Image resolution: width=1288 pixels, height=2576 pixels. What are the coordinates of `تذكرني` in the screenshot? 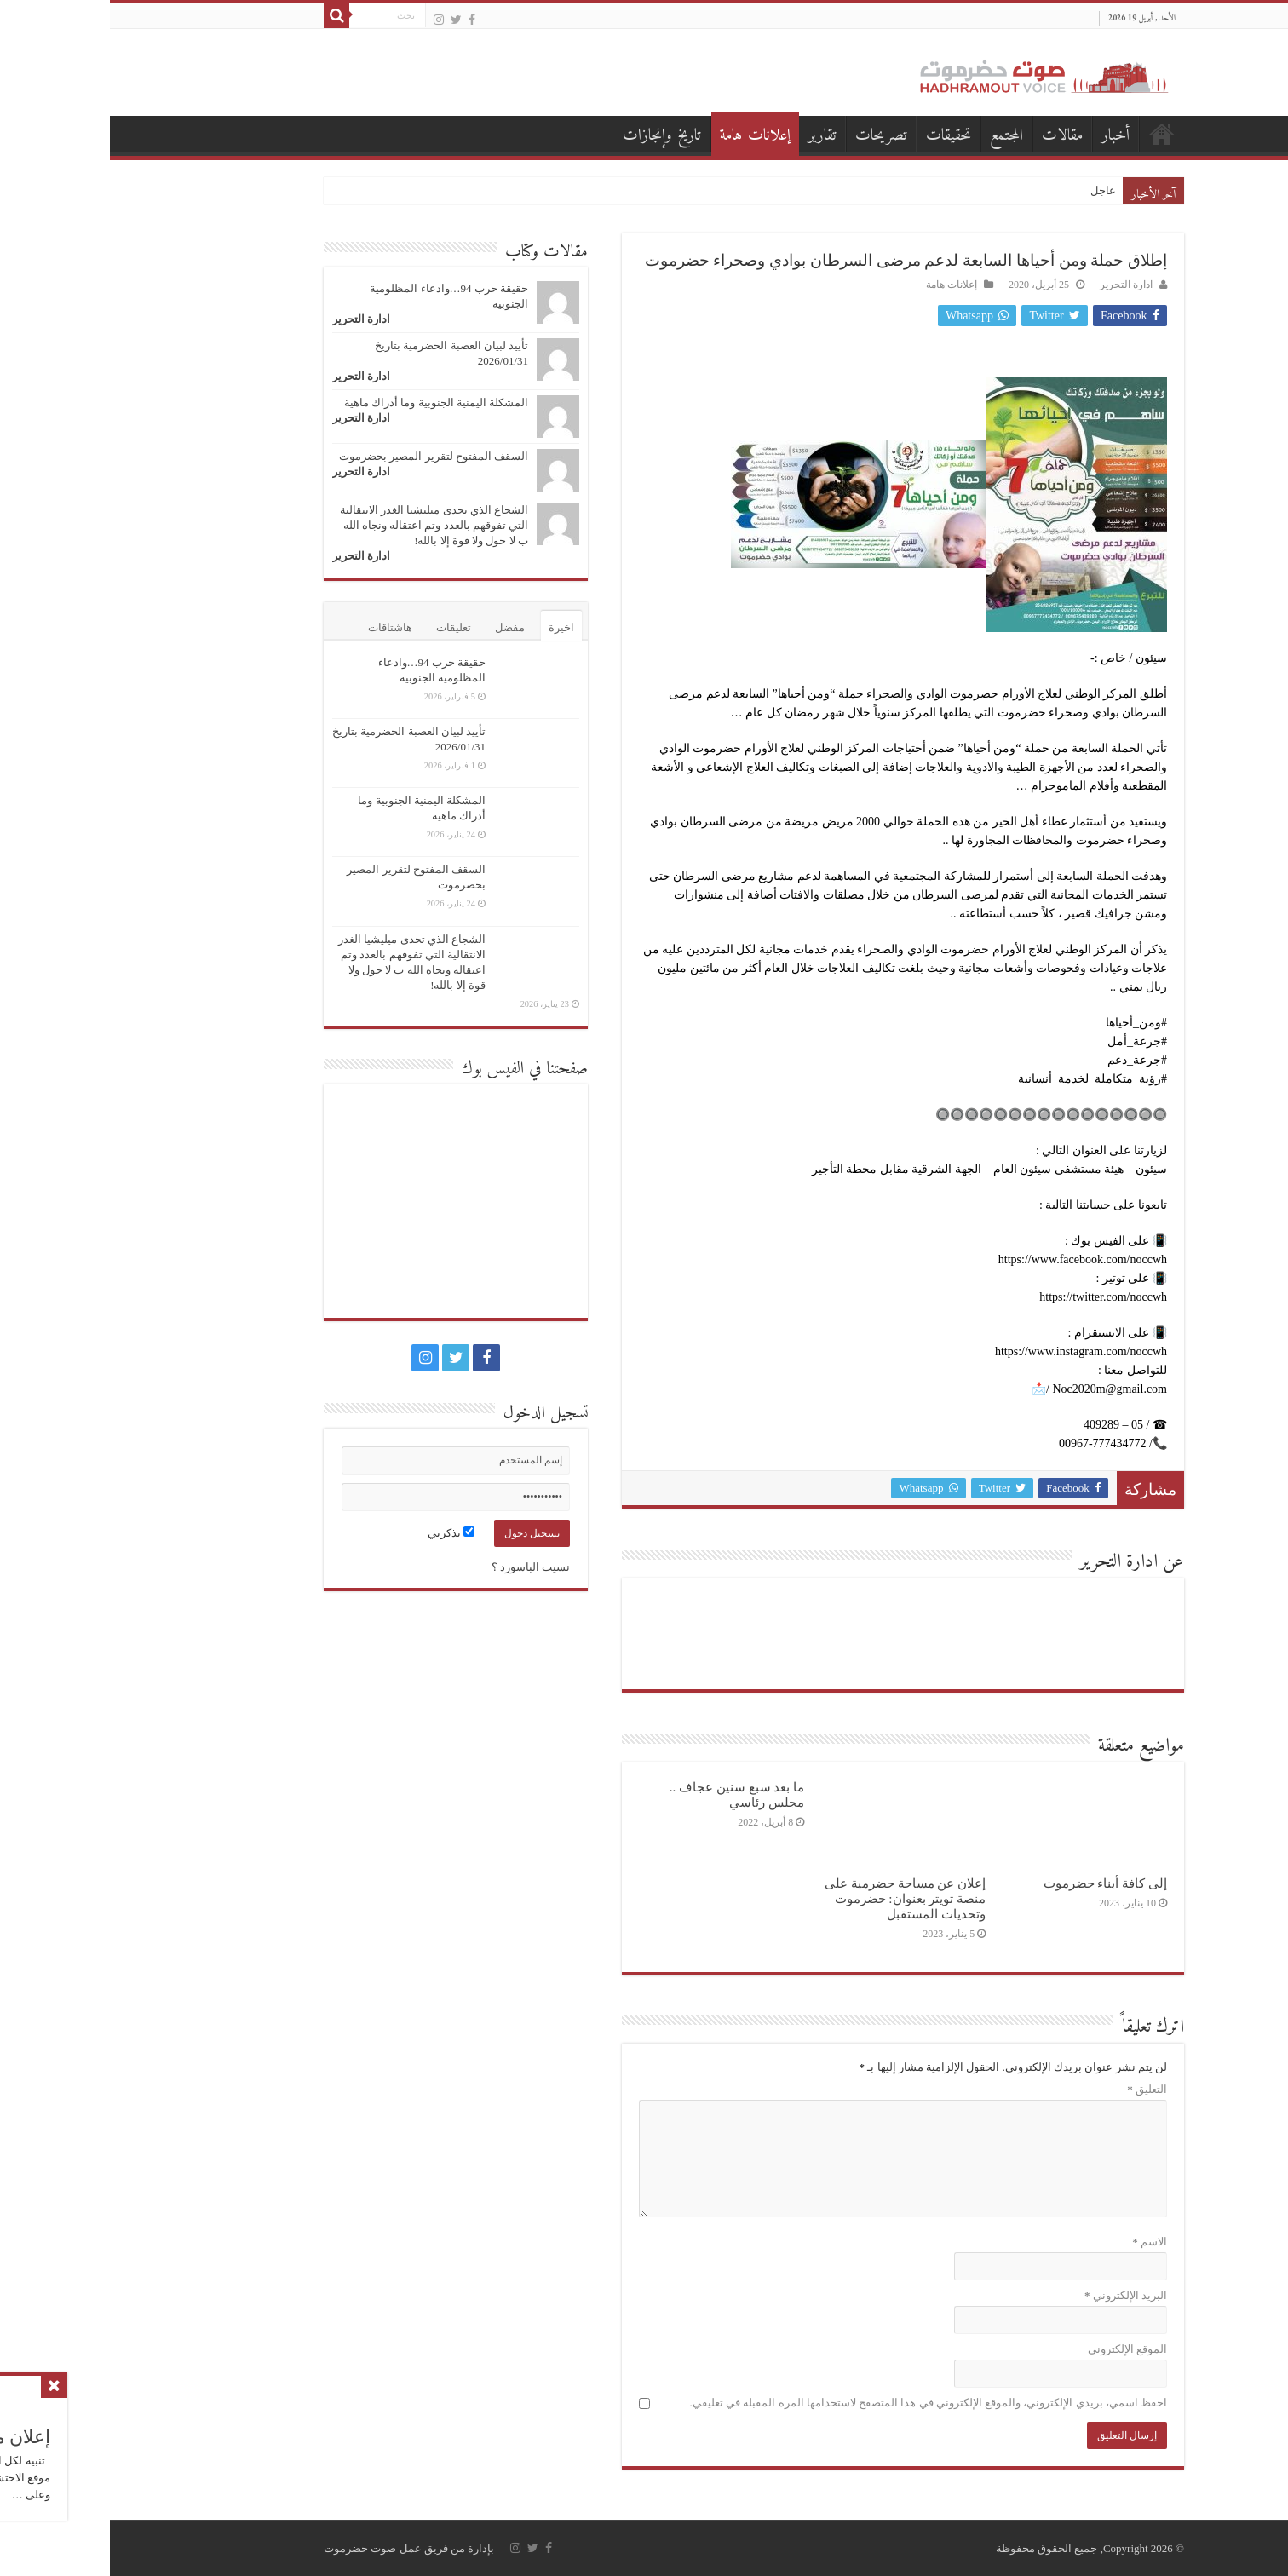 It's located at (341, 1533).